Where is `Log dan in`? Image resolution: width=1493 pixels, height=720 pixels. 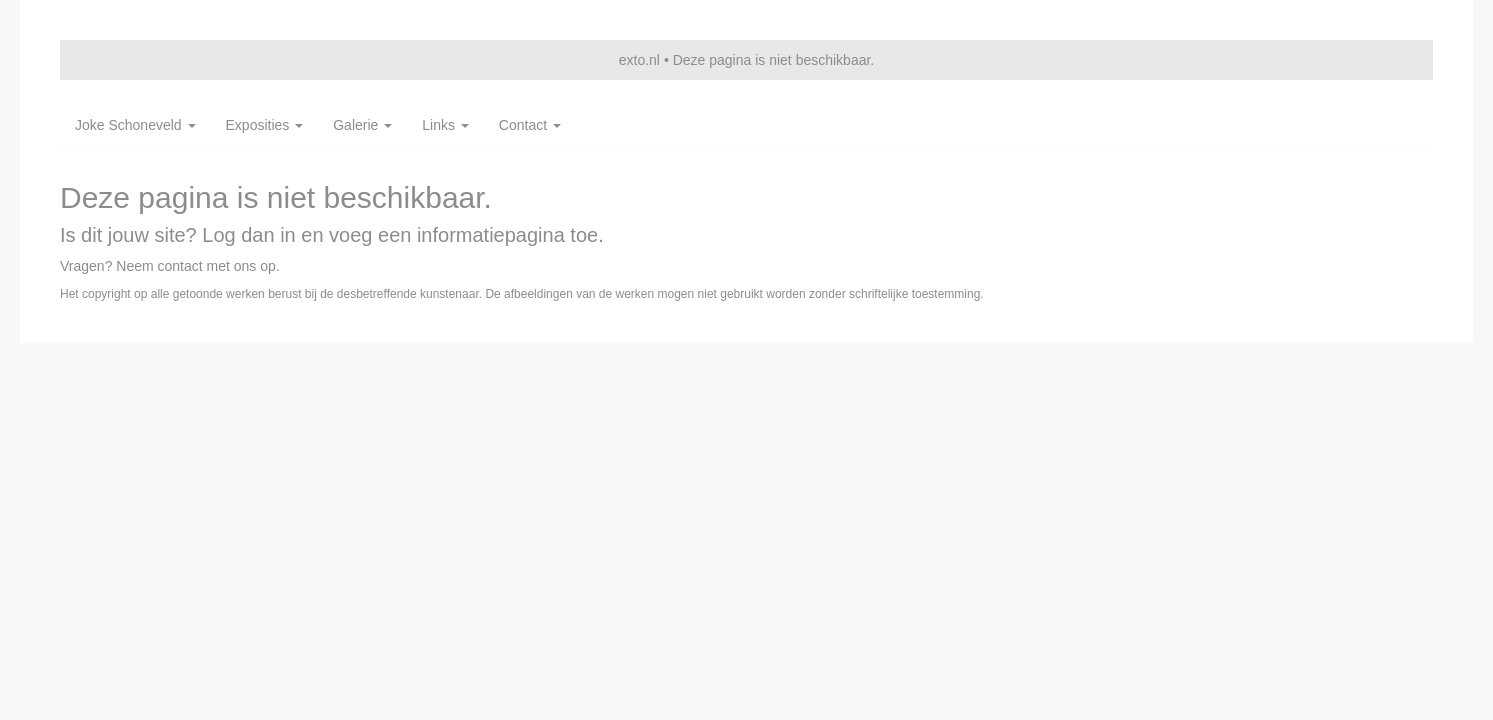 Log dan in is located at coordinates (248, 235).